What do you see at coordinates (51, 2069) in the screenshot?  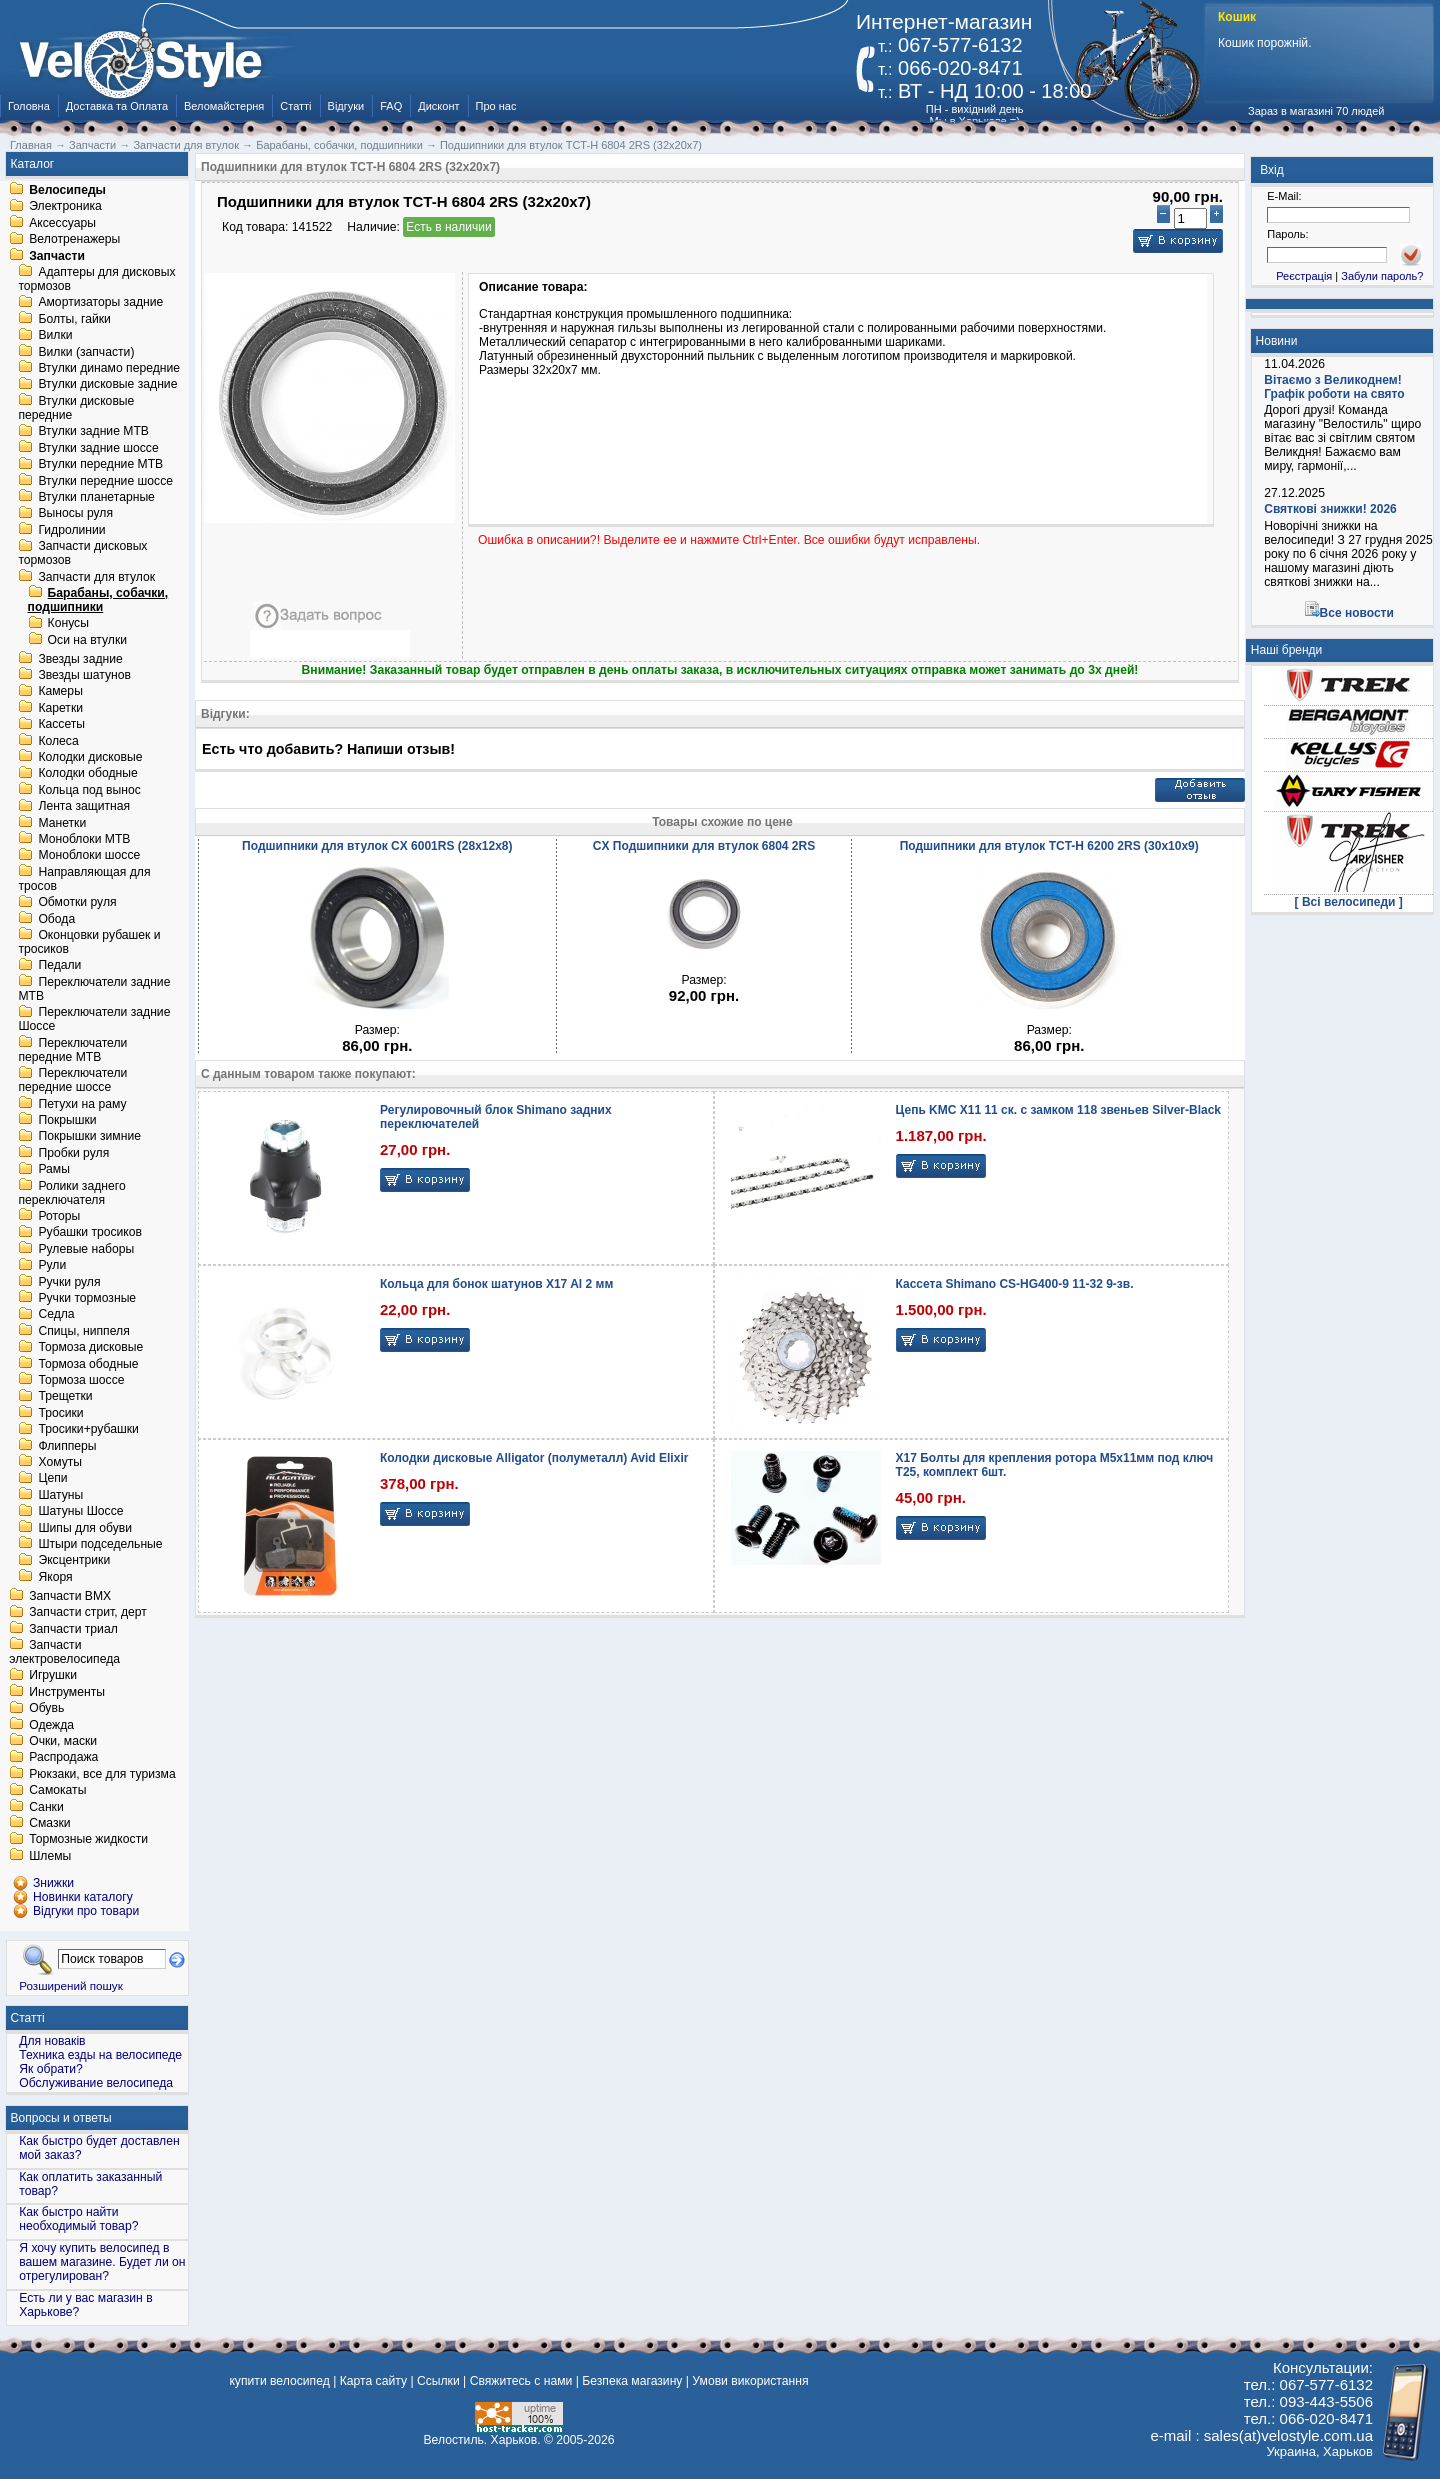 I see `Як обрати?` at bounding box center [51, 2069].